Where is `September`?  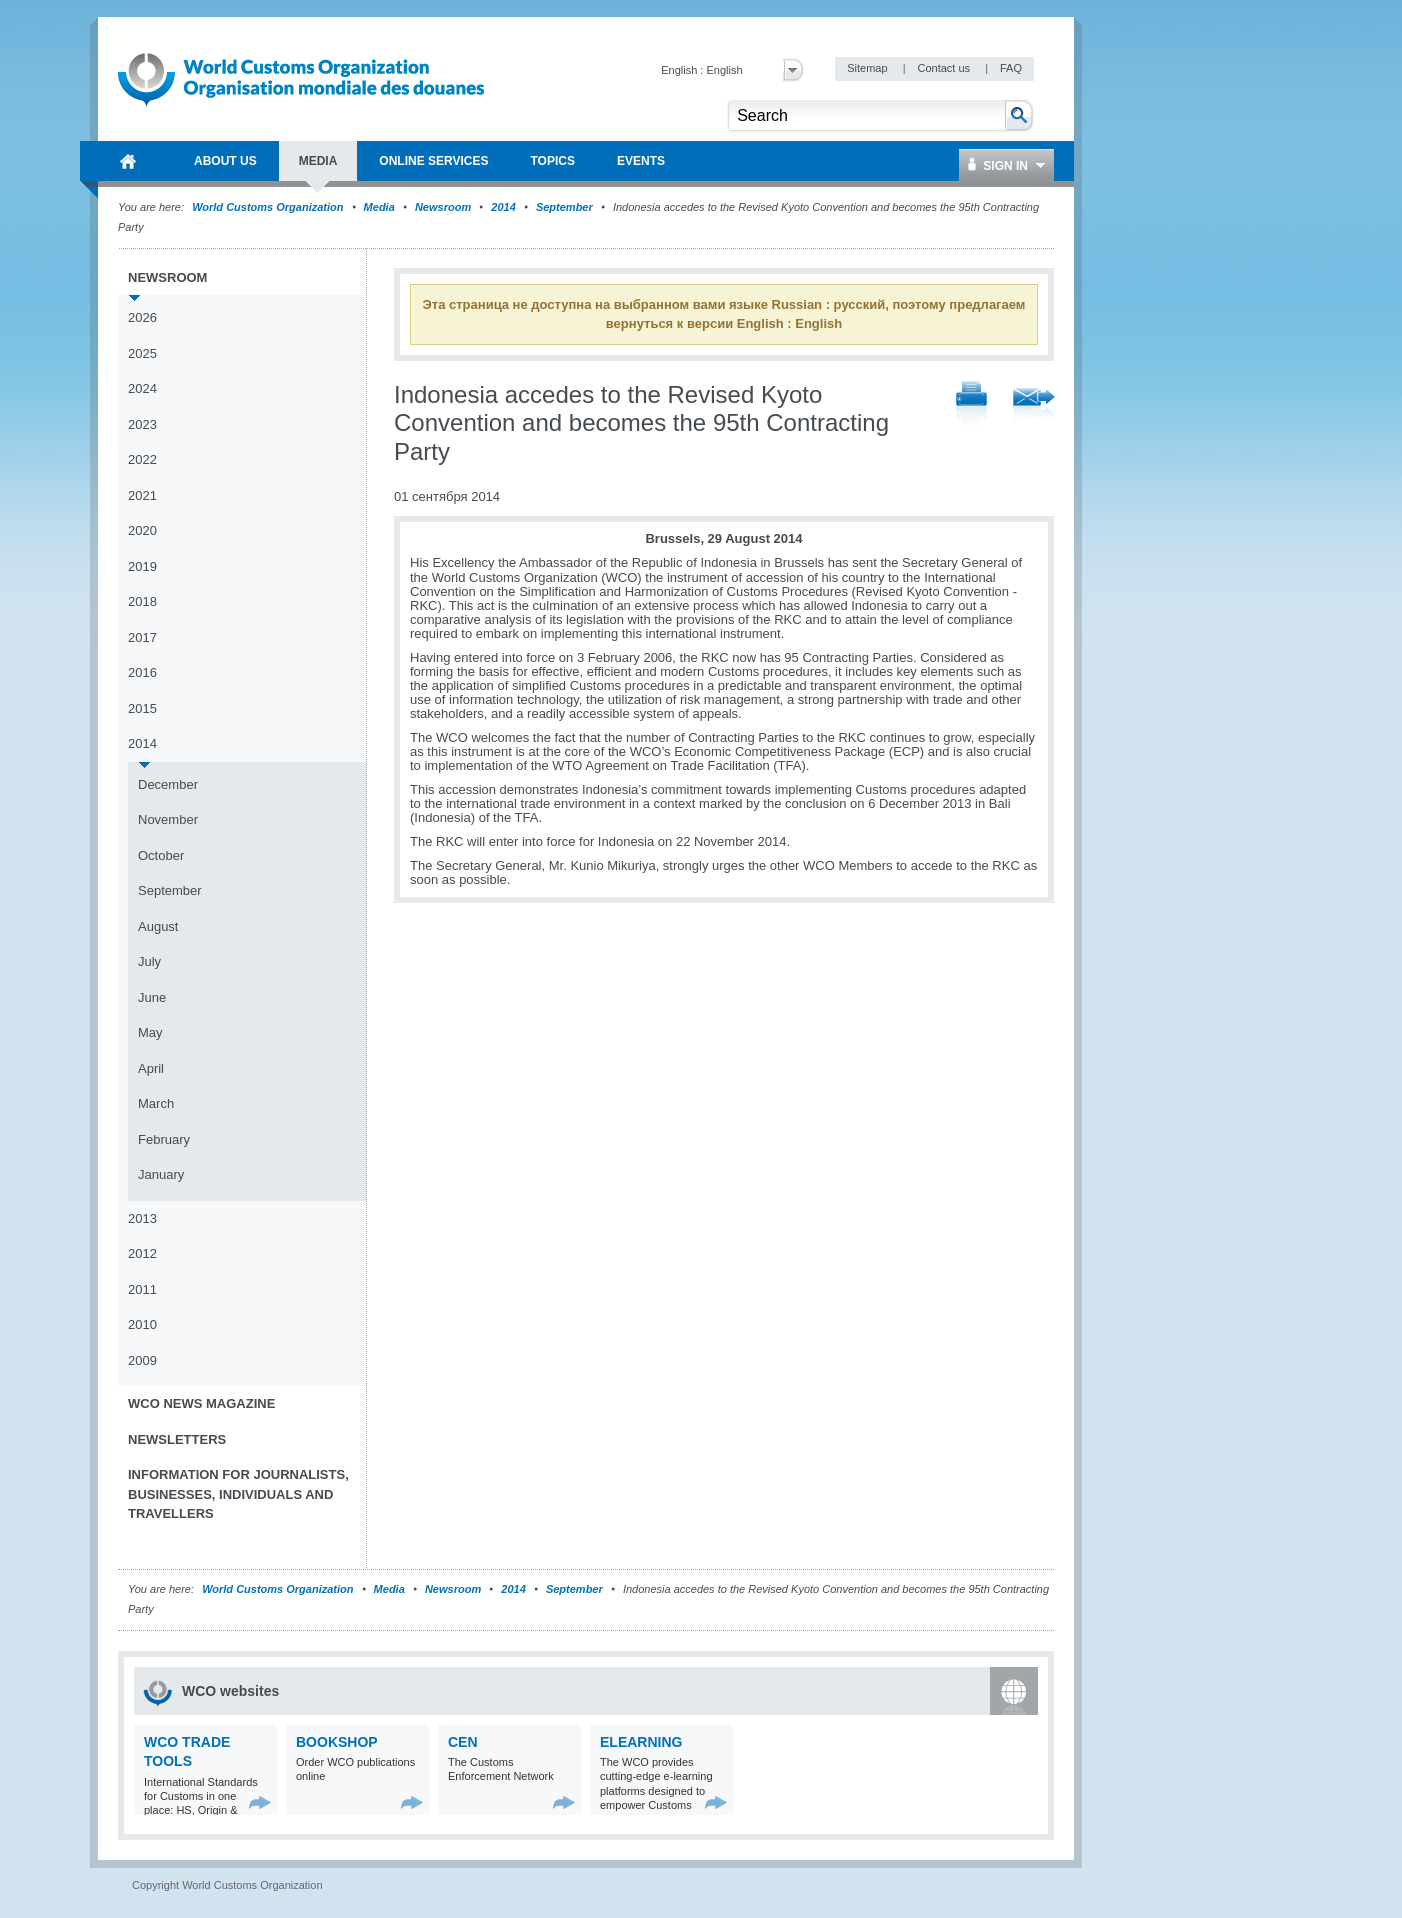
September is located at coordinates (564, 207).